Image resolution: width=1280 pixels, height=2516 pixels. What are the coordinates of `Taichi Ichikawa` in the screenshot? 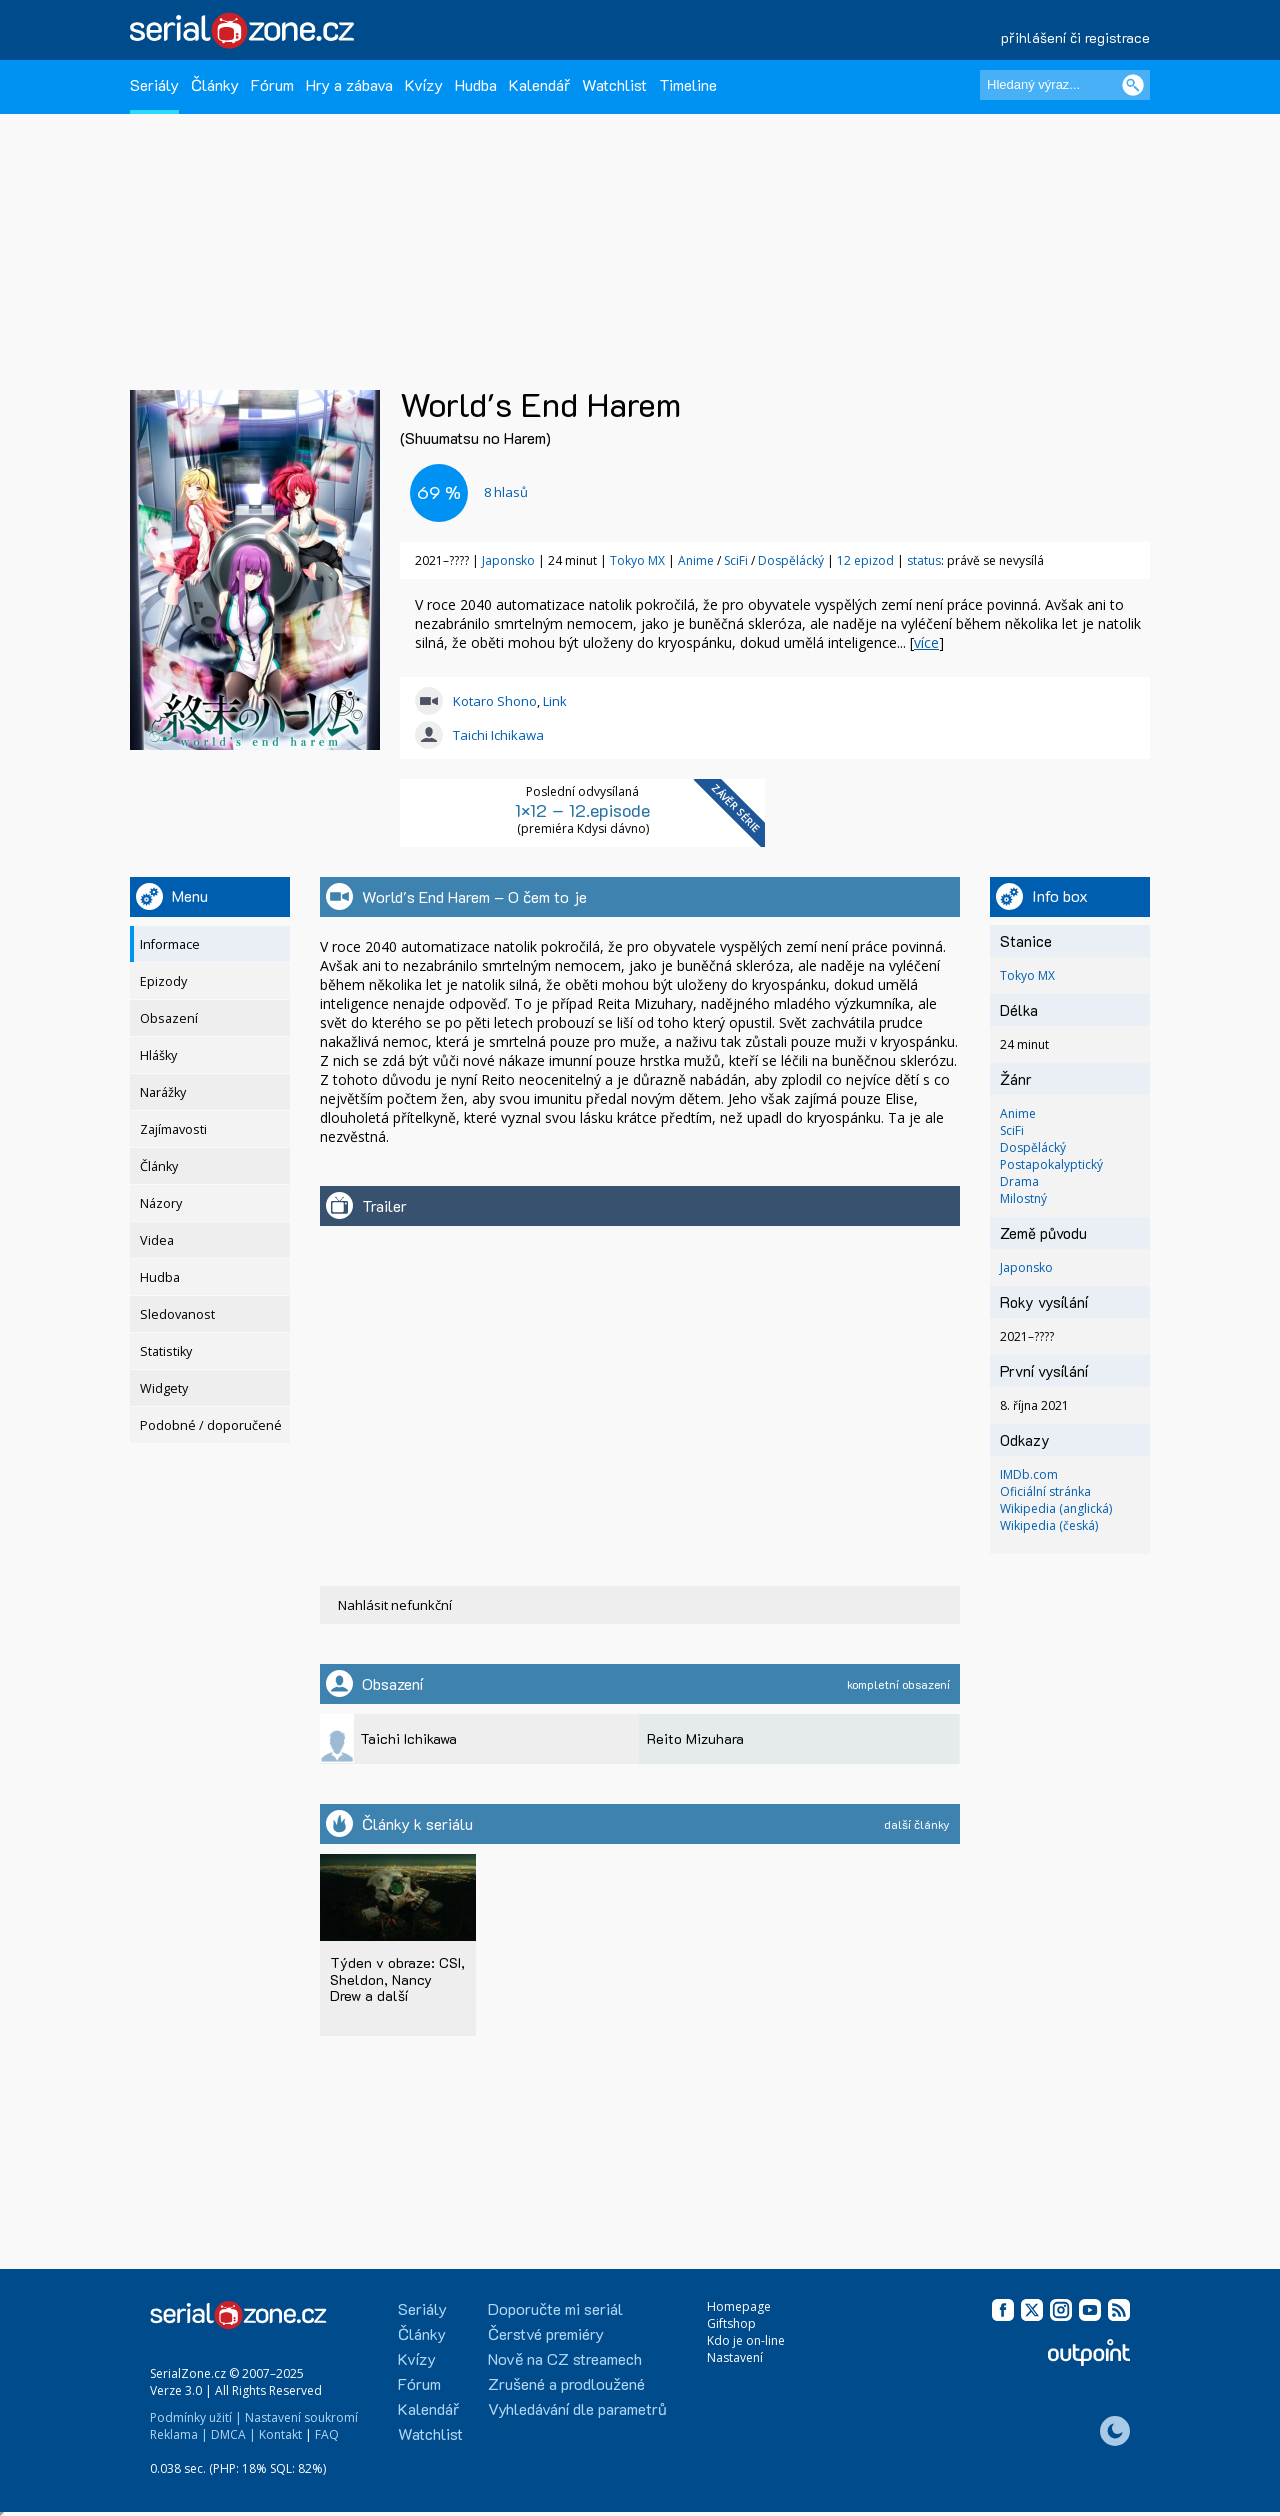 It's located at (498, 735).